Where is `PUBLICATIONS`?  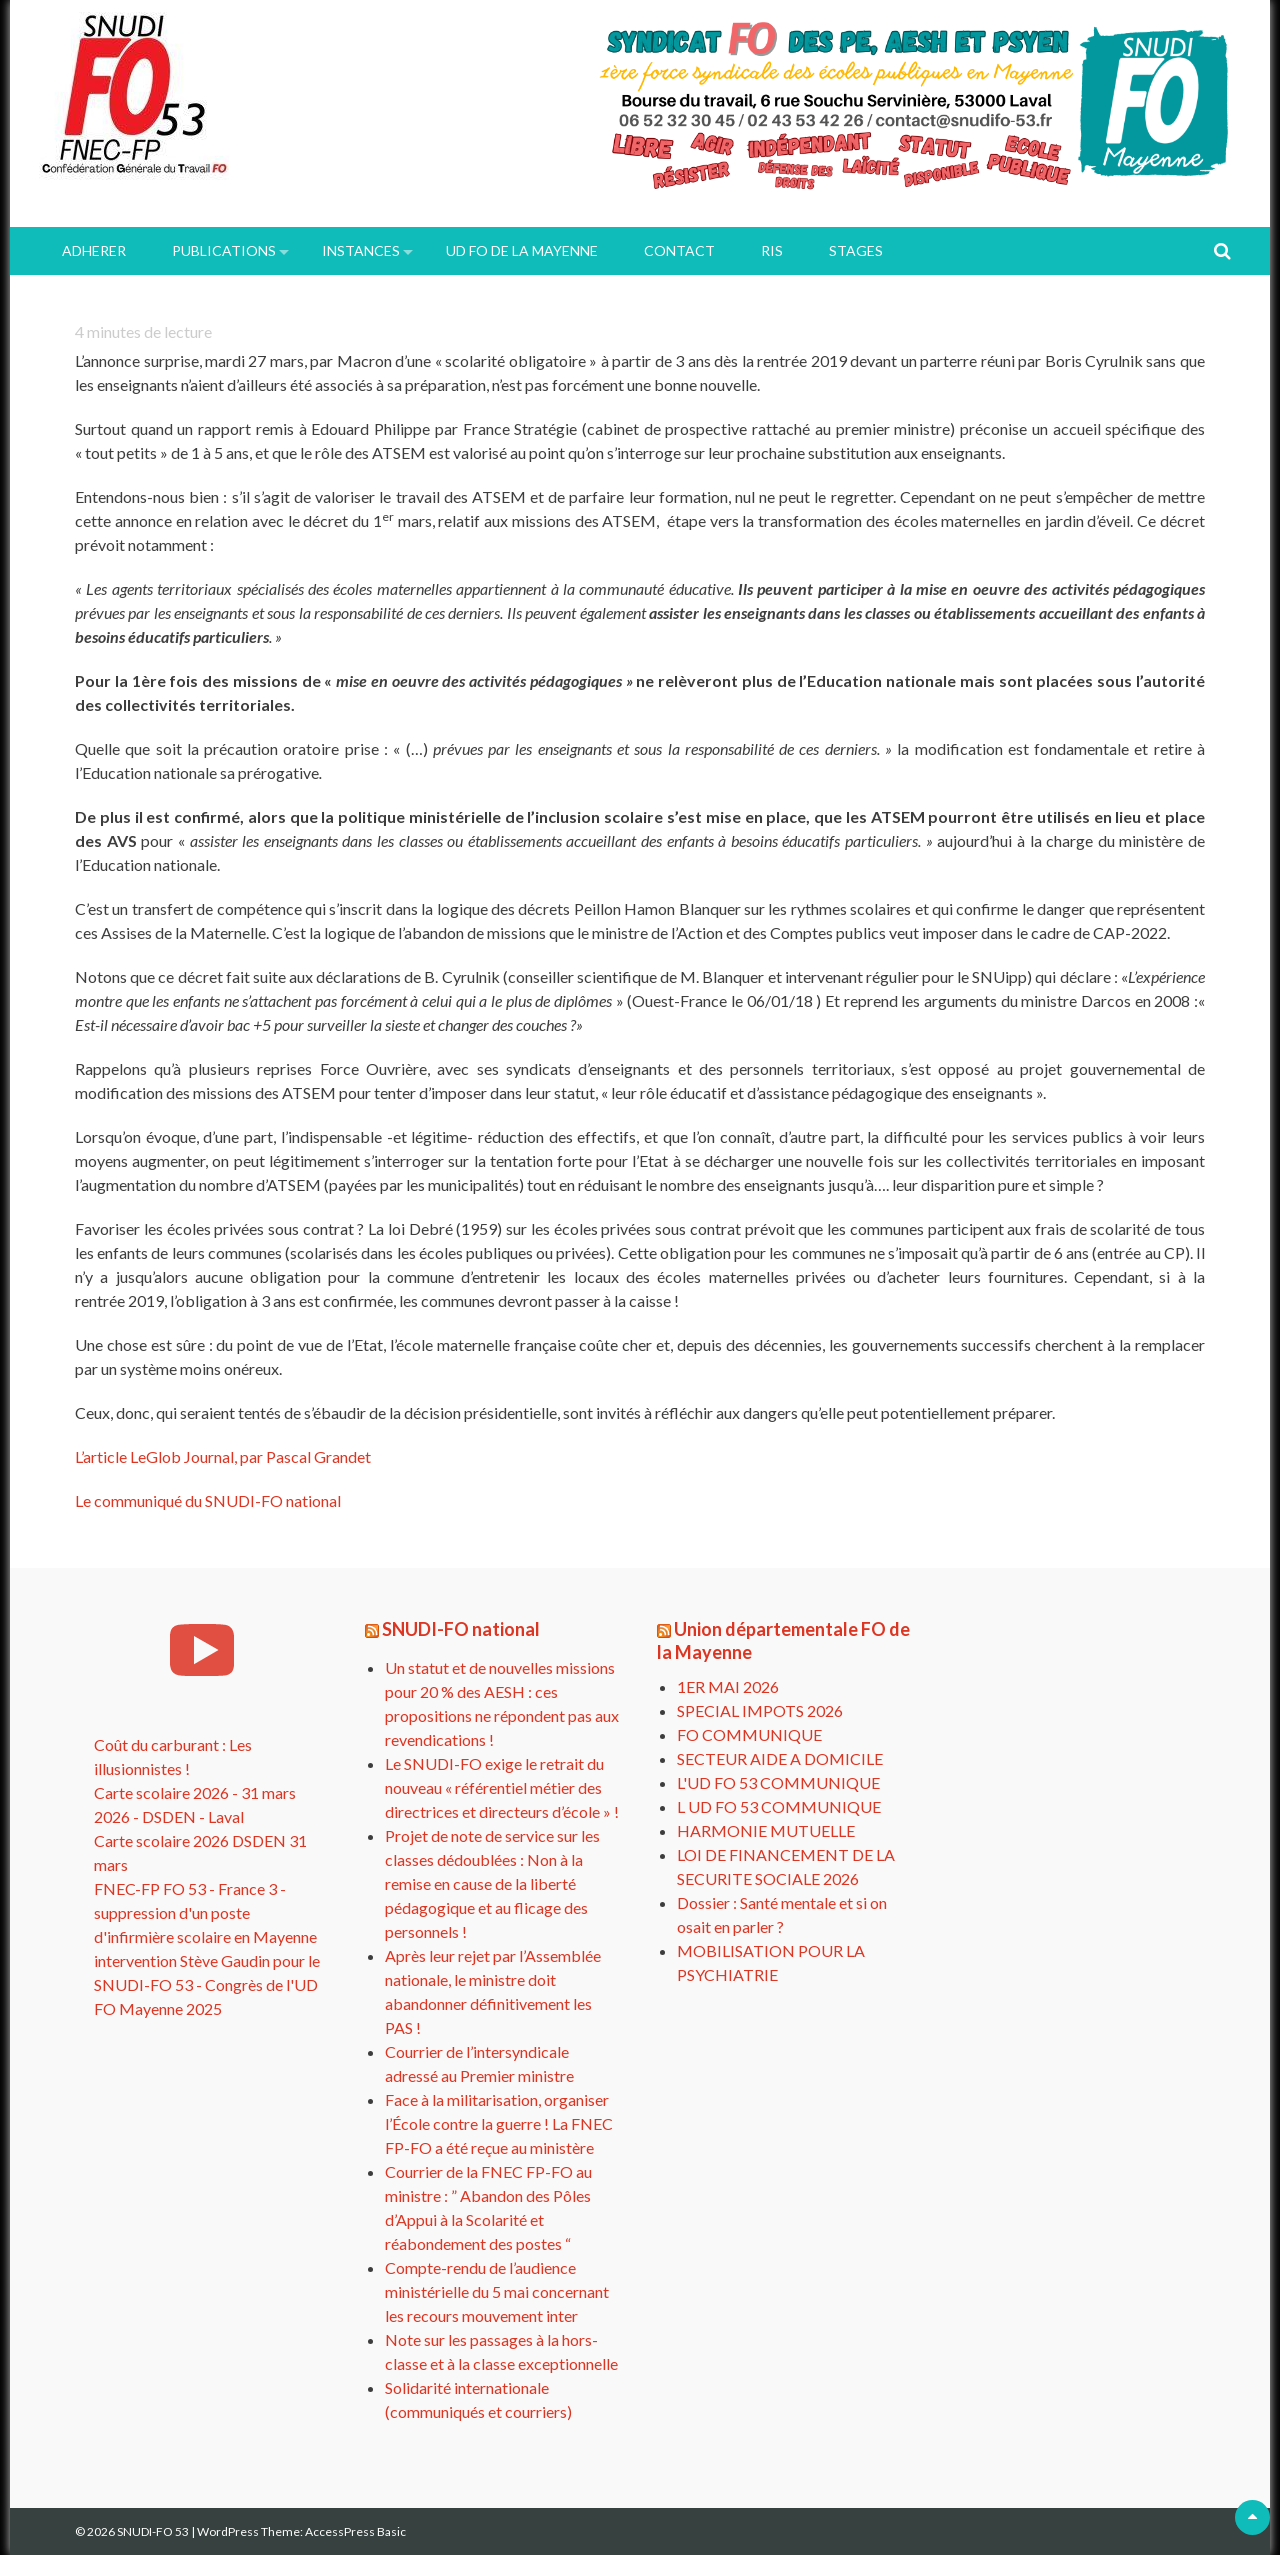
PUBLICATIONS is located at coordinates (224, 250).